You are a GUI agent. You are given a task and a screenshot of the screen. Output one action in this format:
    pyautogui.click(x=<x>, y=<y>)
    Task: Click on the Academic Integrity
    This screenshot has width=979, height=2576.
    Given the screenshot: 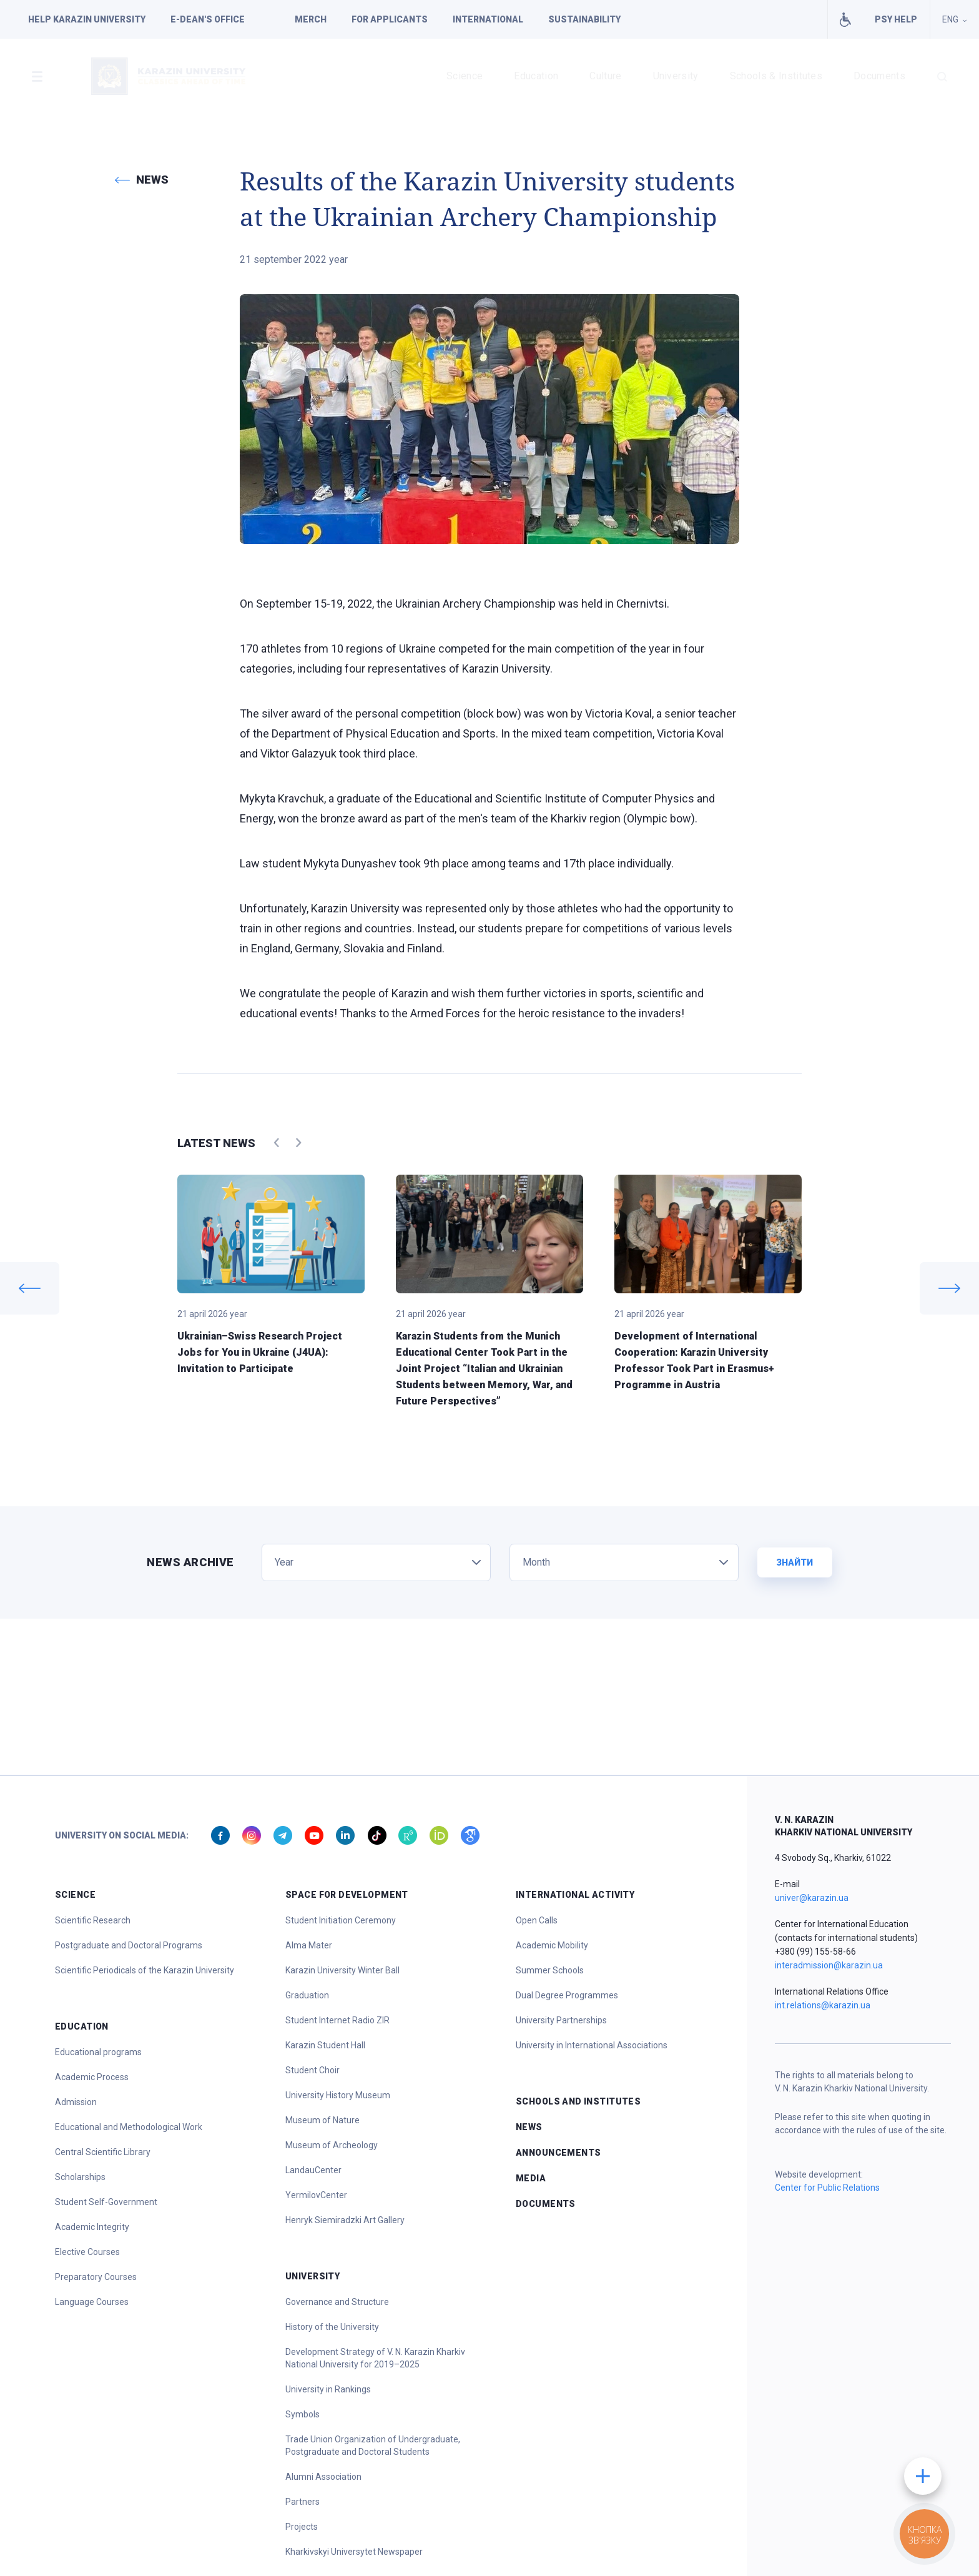 What is the action you would take?
    pyautogui.click(x=92, y=2227)
    